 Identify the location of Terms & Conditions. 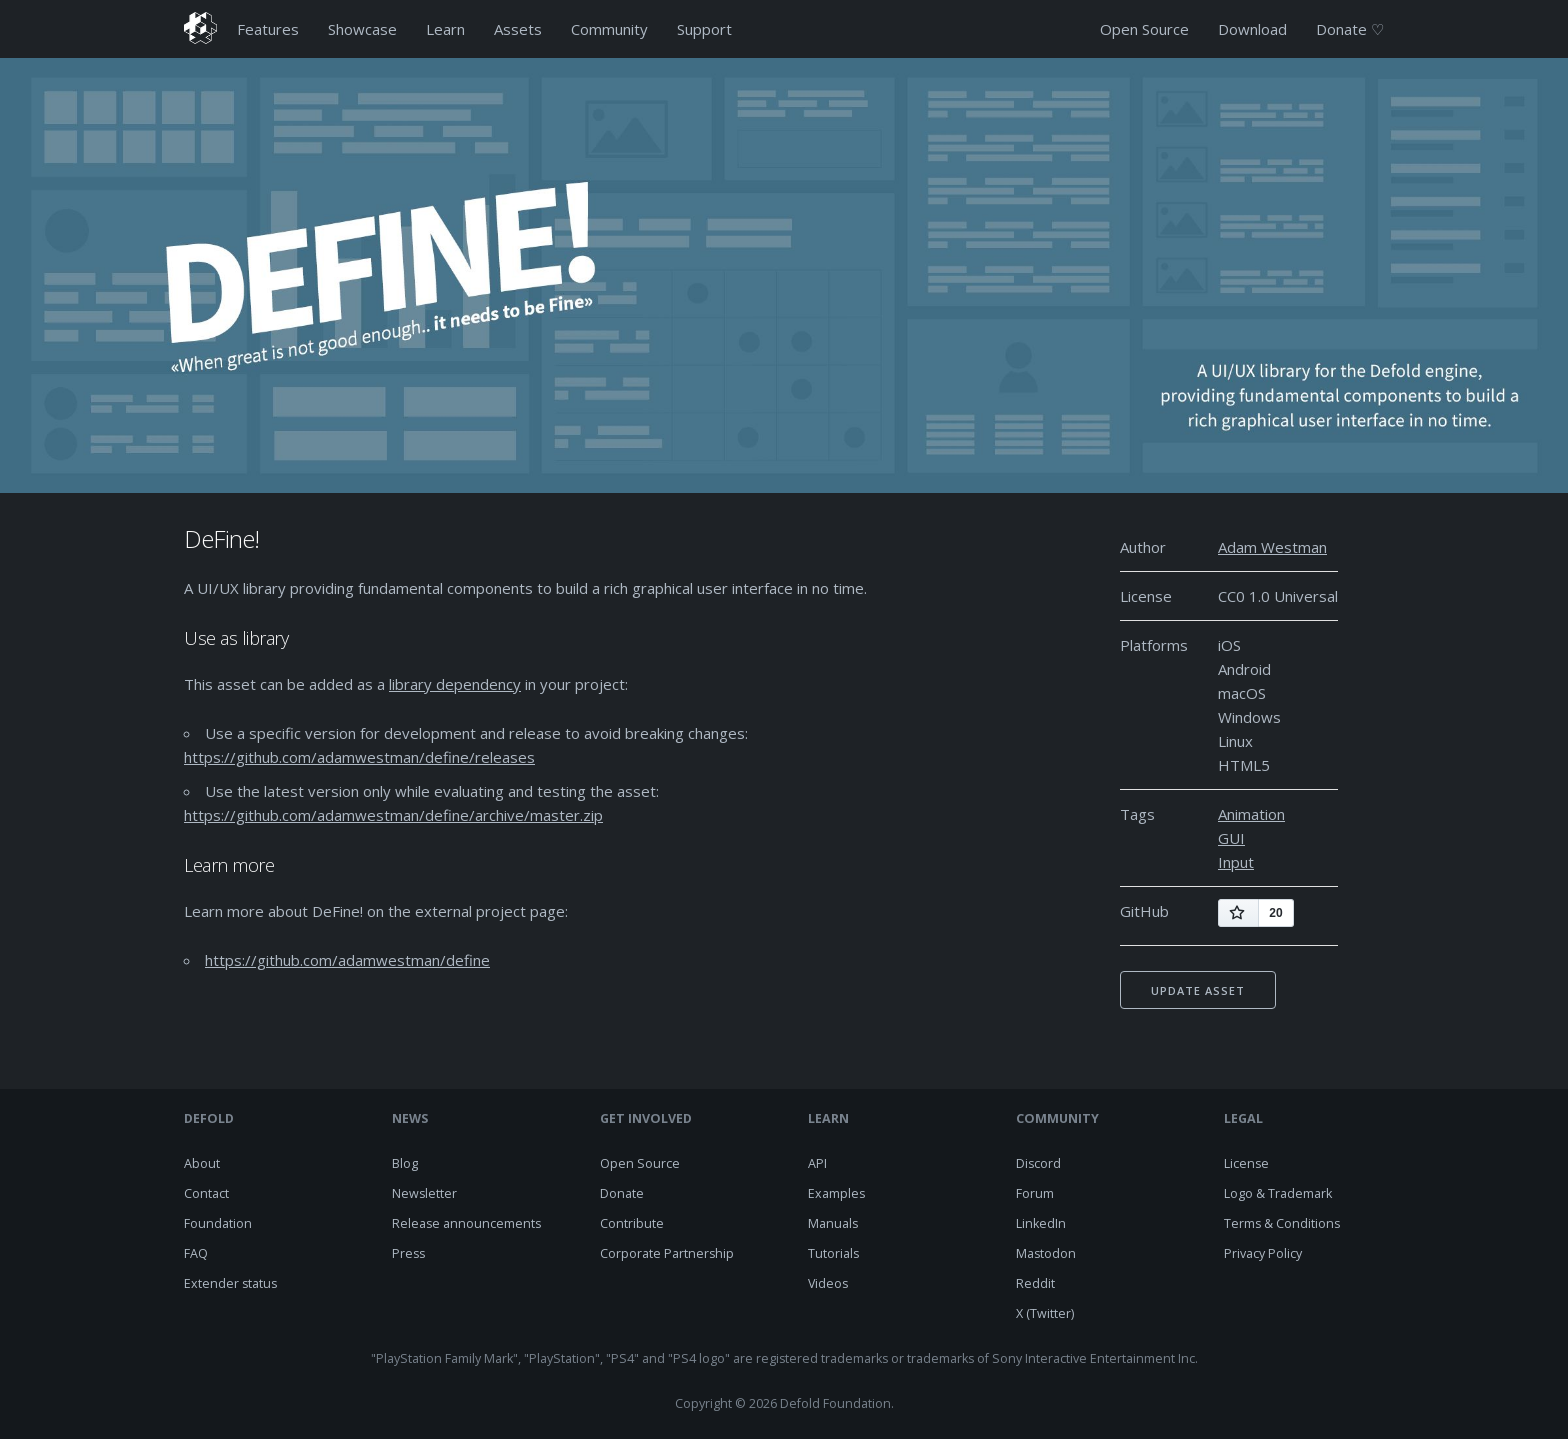
(1282, 1223).